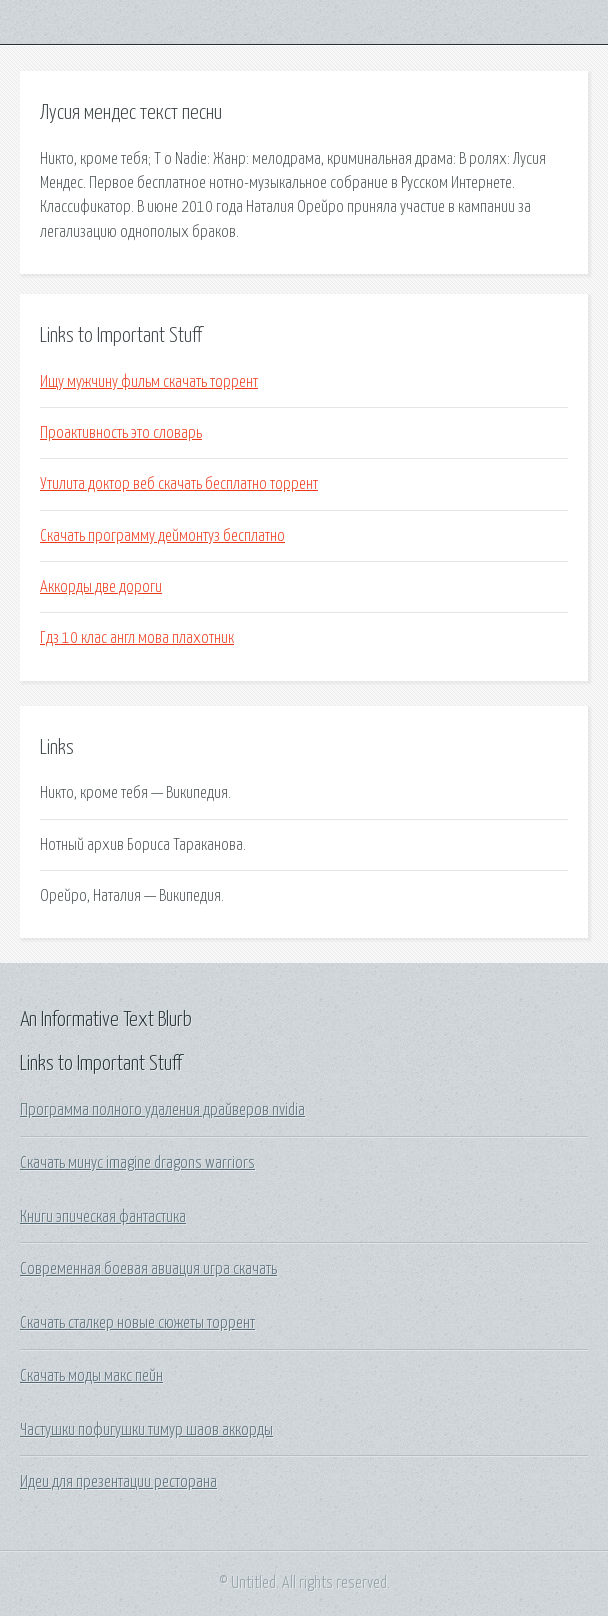  Describe the element at coordinates (162, 536) in the screenshot. I see `Скачать программу деймонтуз бесплатно` at that location.